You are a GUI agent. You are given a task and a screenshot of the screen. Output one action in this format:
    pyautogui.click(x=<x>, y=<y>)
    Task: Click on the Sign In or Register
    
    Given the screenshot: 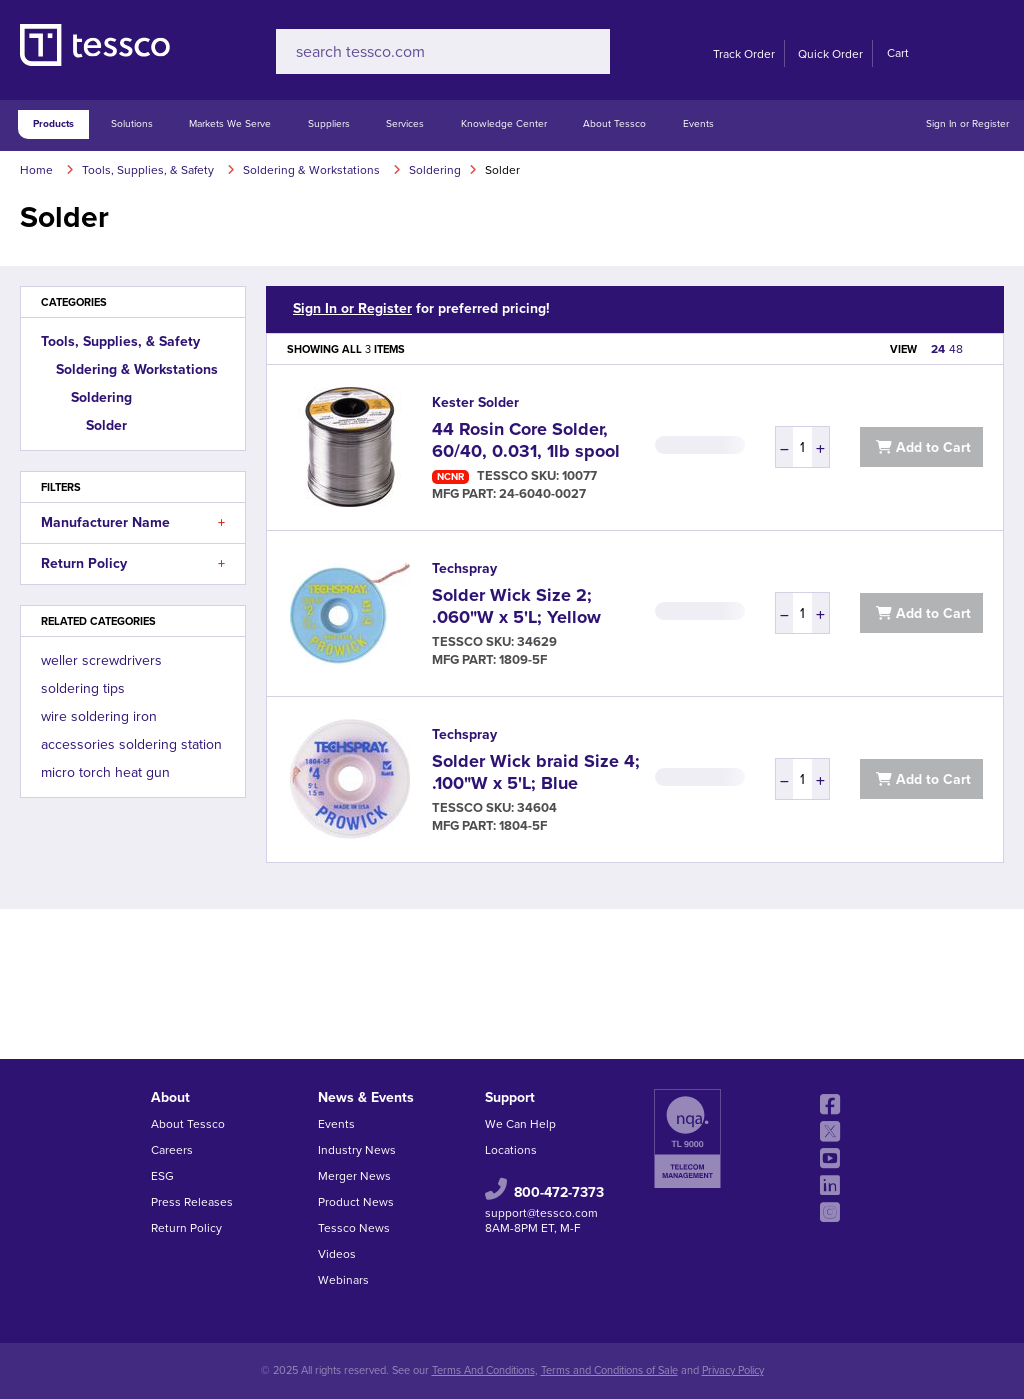 What is the action you would take?
    pyautogui.click(x=967, y=124)
    